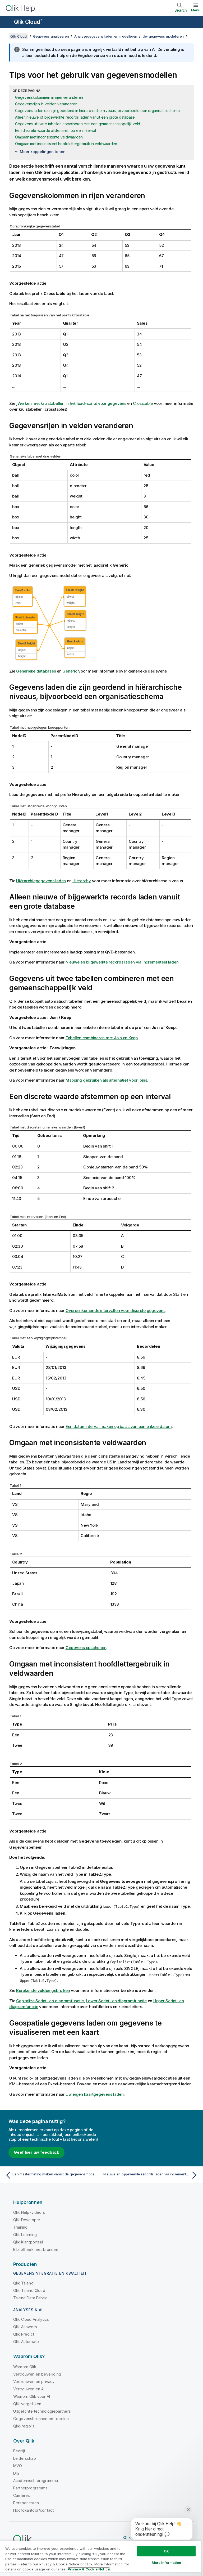 The height and width of the screenshot is (2576, 203). I want to click on Gegevens laden die zijn geordend in hiërarchische niveaus, bijvoorbeeld een organisatieschema, so click(97, 110).